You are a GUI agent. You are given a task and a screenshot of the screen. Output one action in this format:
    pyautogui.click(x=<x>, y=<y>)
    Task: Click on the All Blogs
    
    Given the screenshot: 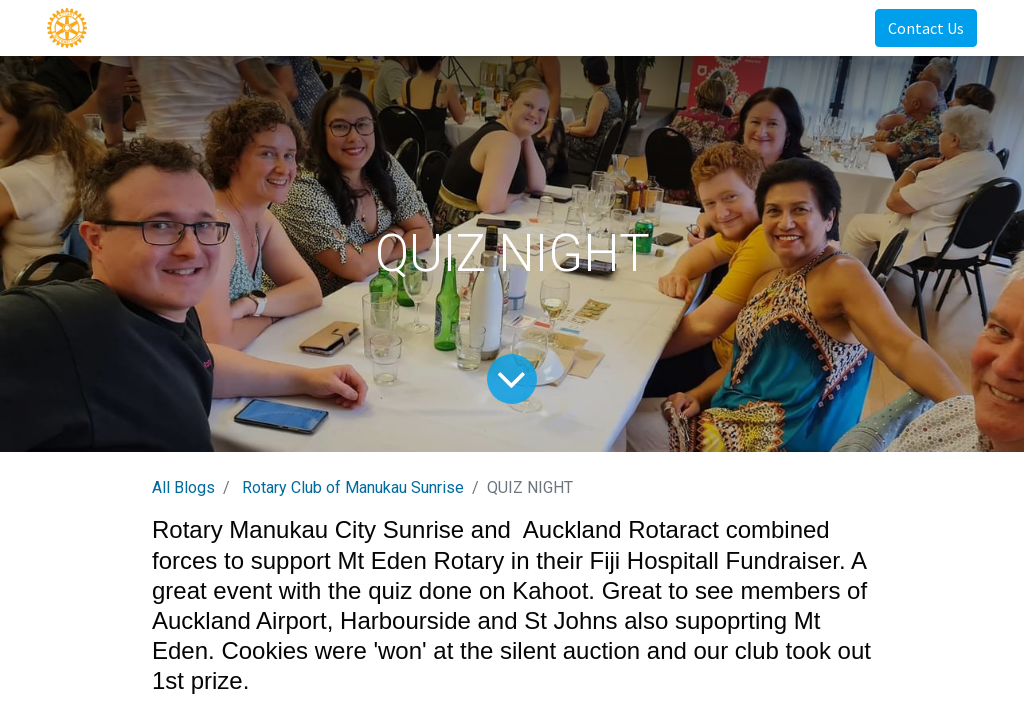 What is the action you would take?
    pyautogui.click(x=183, y=487)
    